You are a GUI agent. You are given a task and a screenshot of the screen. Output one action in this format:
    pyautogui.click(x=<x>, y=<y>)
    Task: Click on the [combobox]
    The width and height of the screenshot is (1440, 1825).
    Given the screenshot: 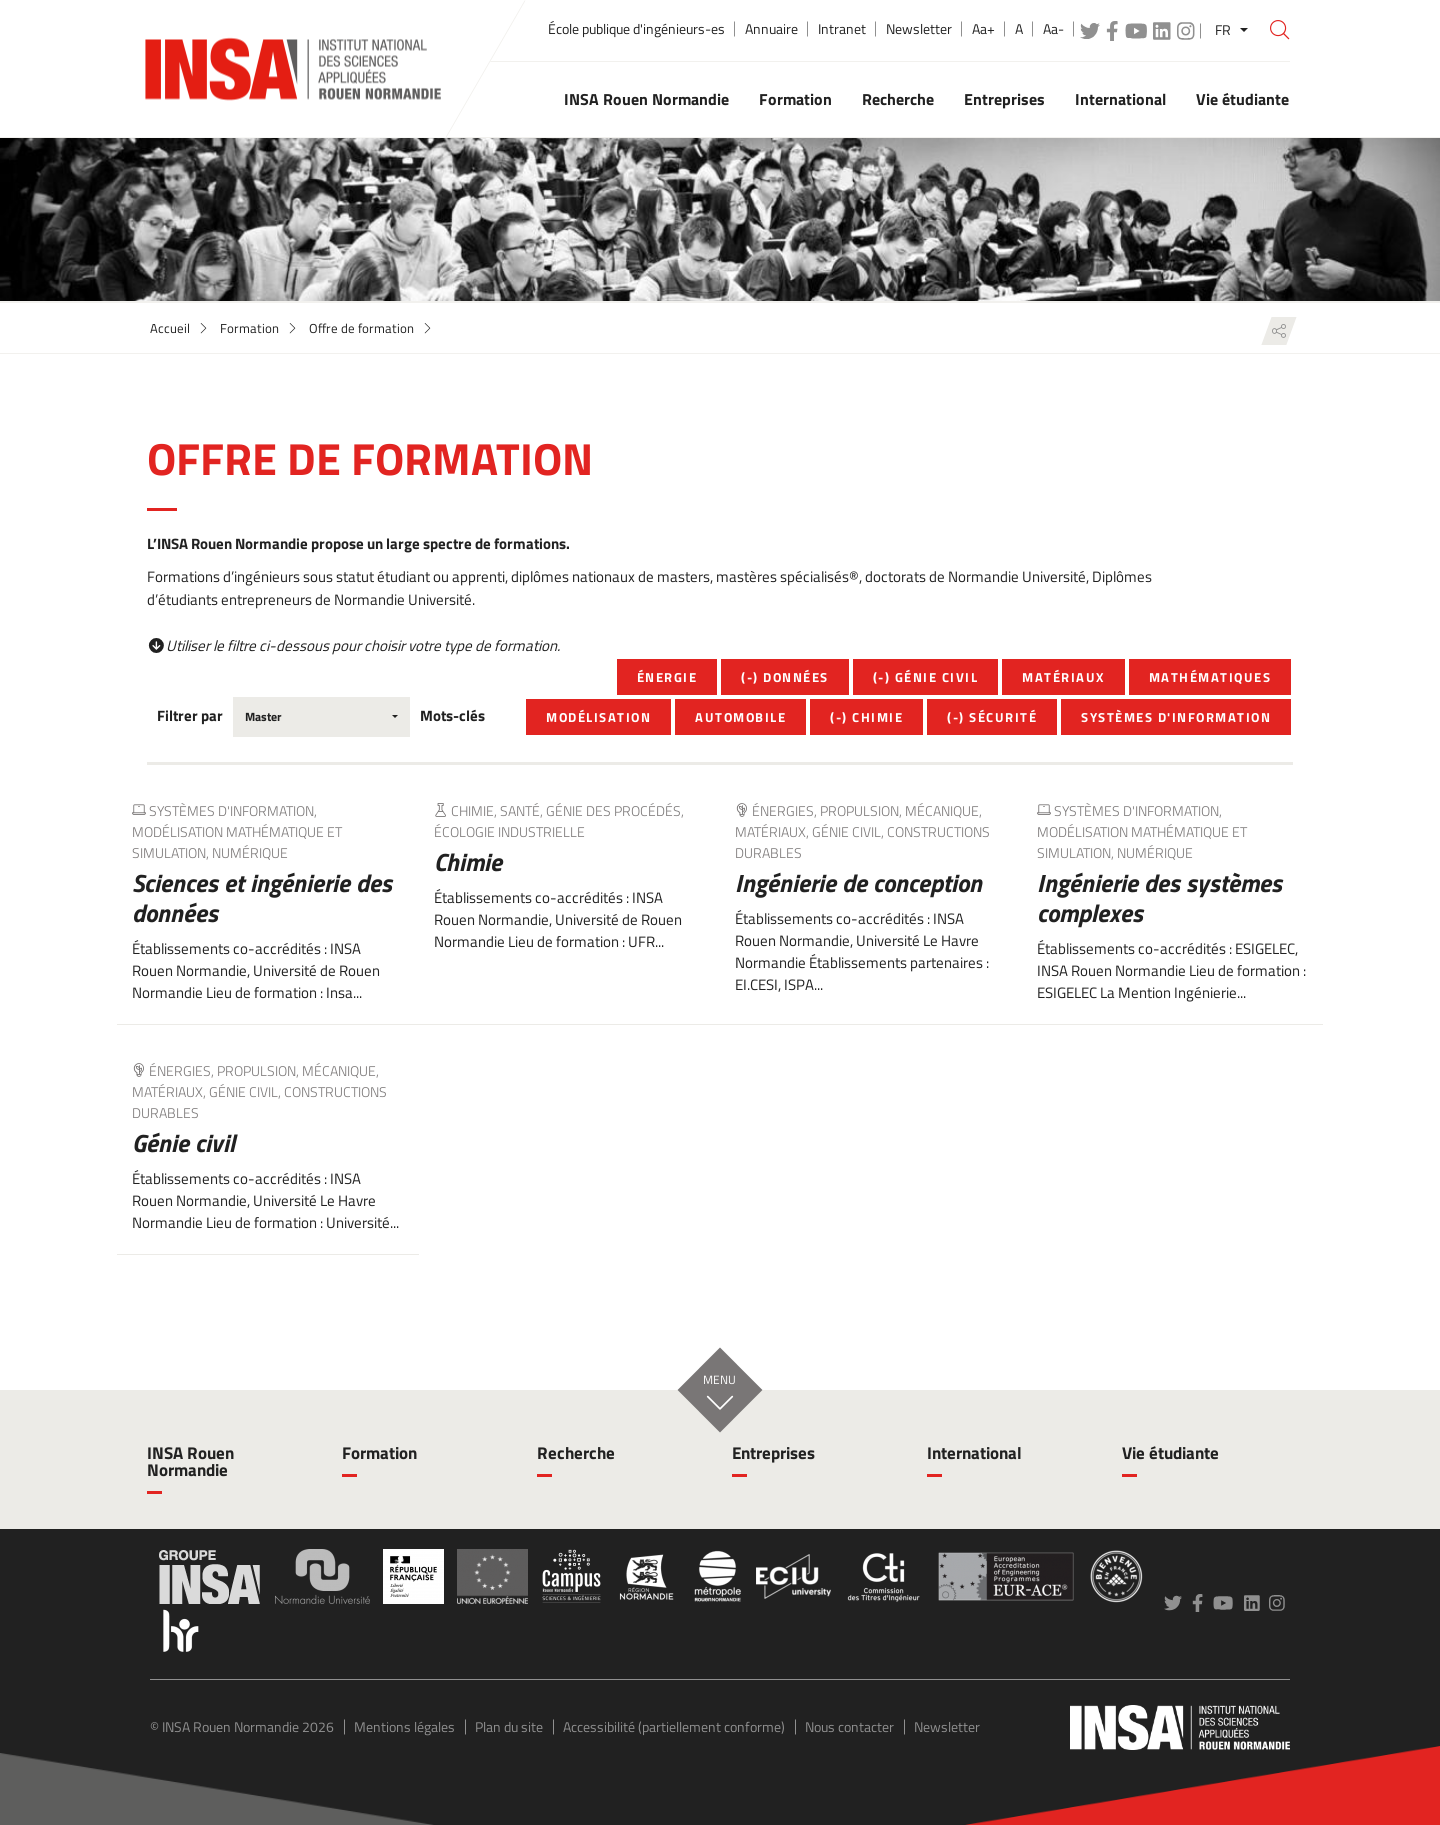 What is the action you would take?
    pyautogui.click(x=321, y=717)
    